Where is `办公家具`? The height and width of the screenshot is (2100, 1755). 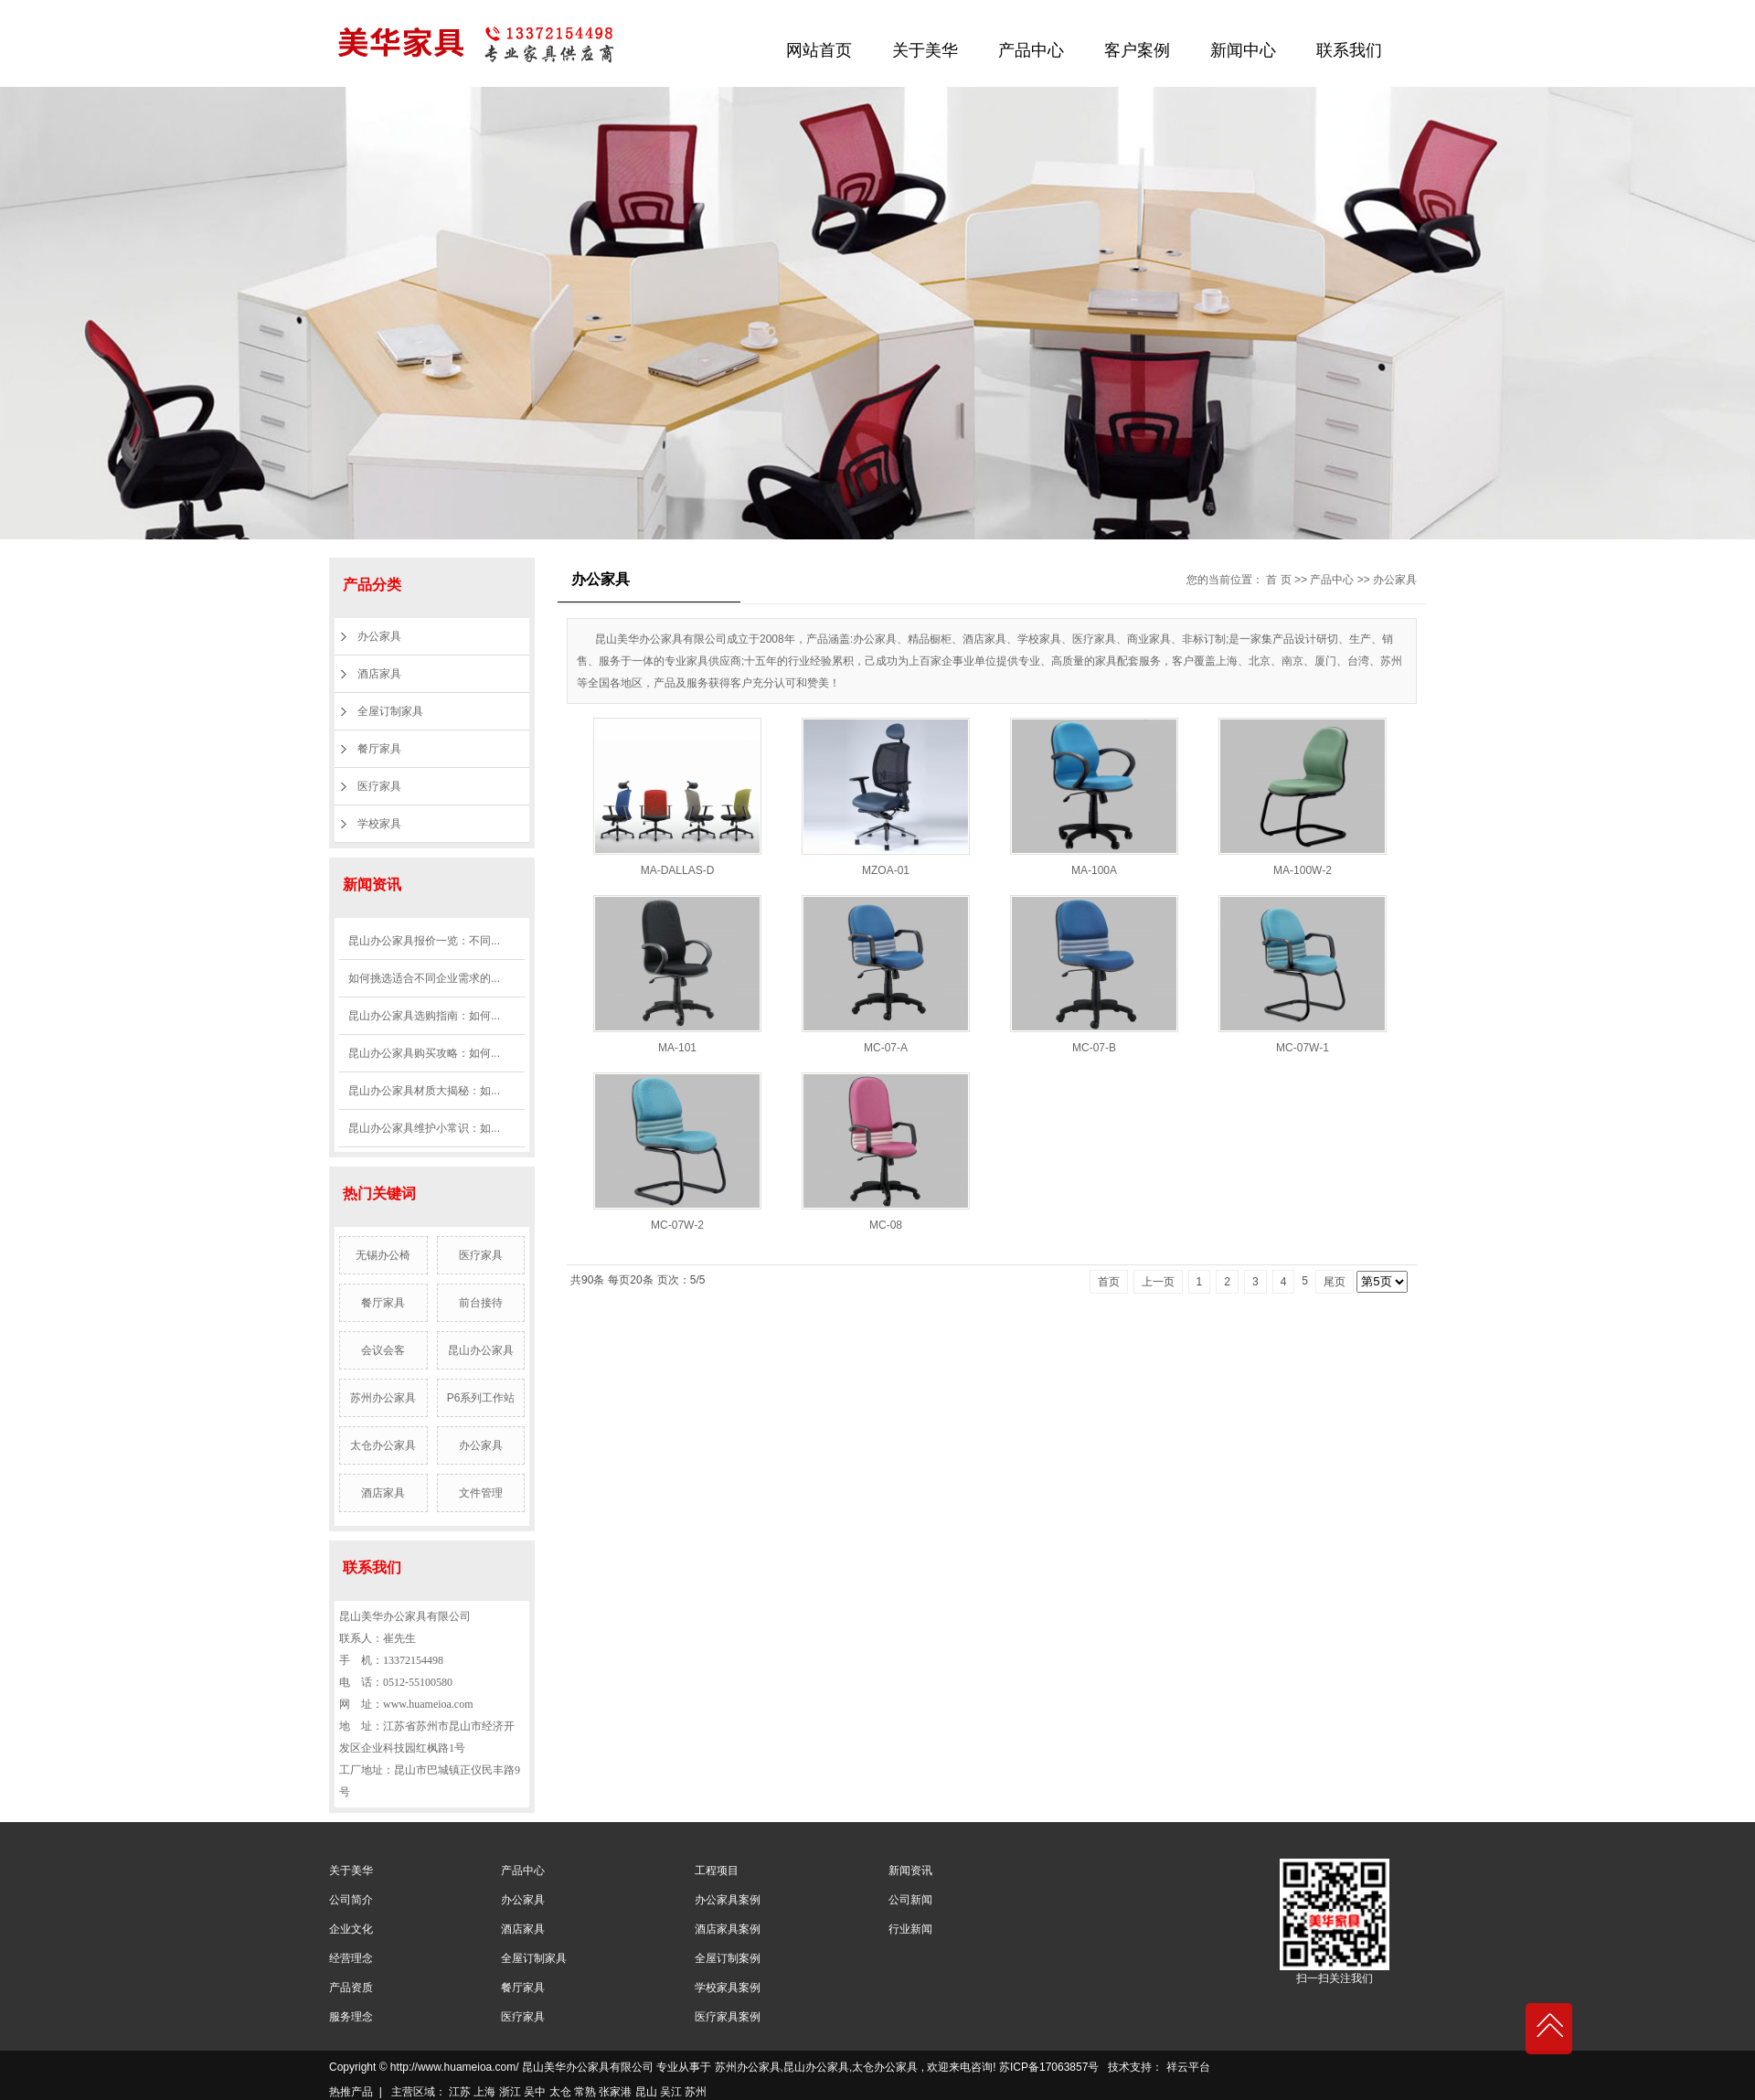 办公家具 is located at coordinates (379, 636).